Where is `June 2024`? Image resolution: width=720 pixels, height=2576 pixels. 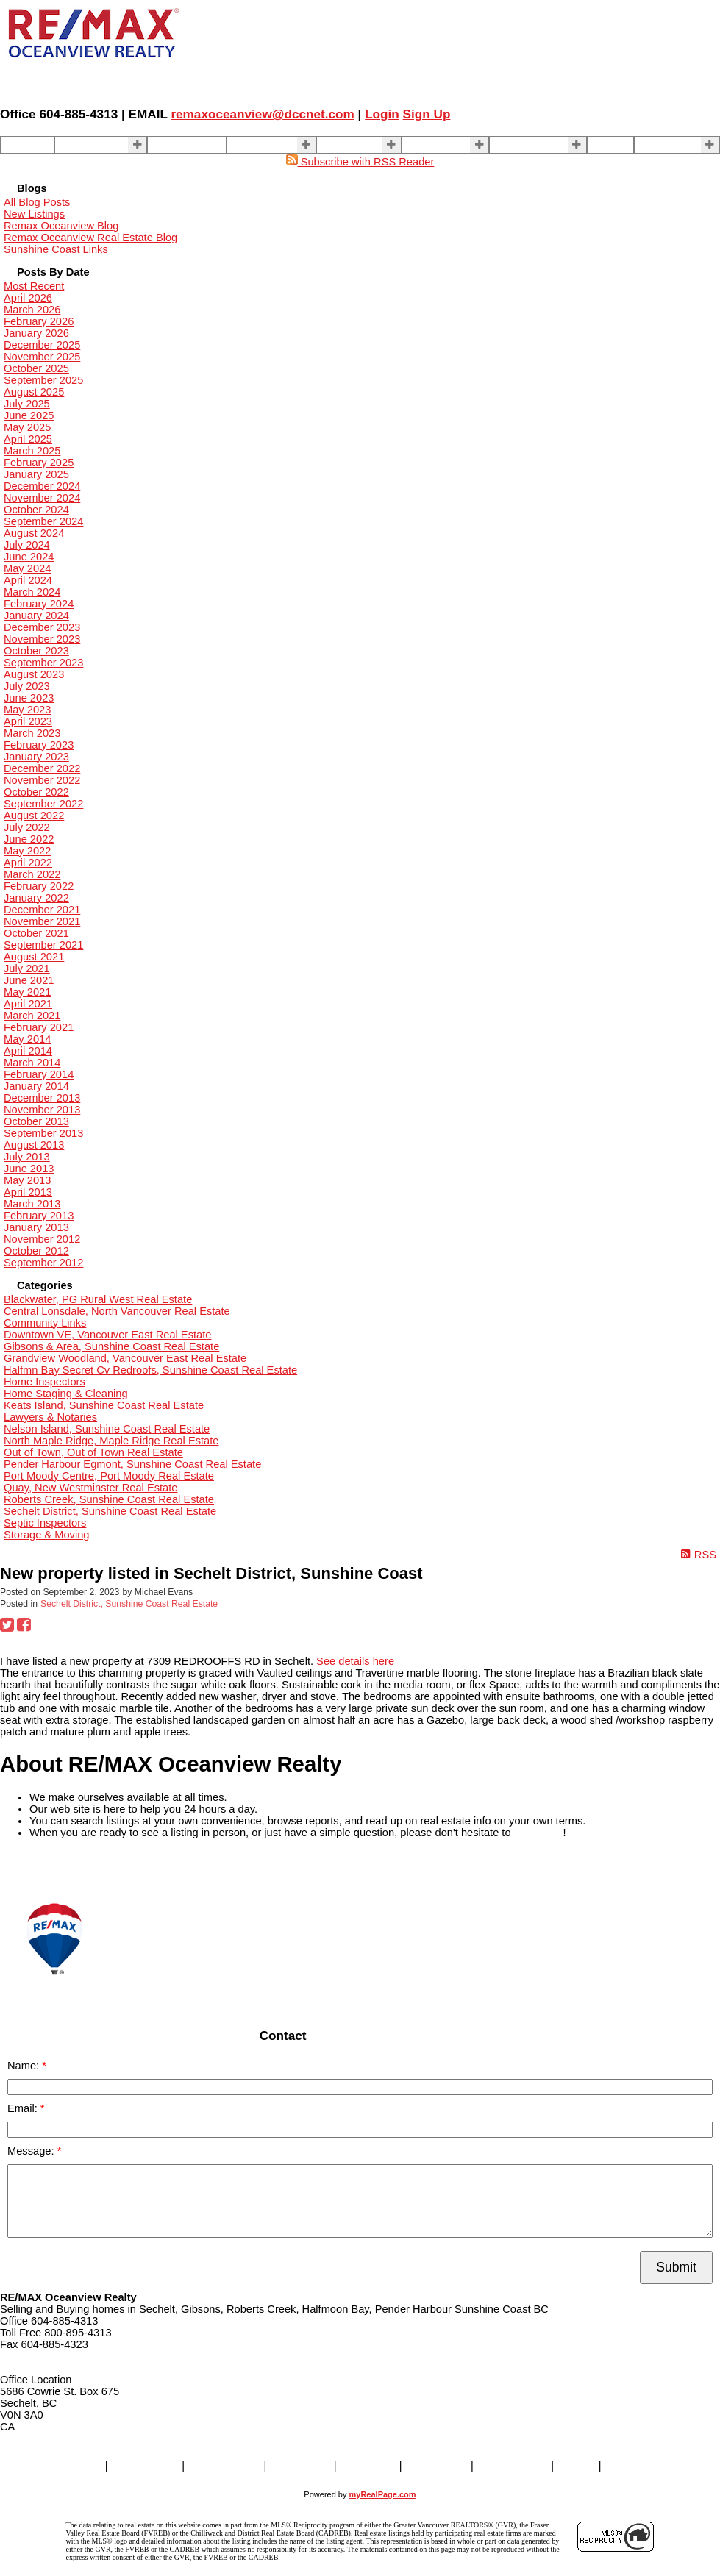
June 2024 is located at coordinates (29, 557).